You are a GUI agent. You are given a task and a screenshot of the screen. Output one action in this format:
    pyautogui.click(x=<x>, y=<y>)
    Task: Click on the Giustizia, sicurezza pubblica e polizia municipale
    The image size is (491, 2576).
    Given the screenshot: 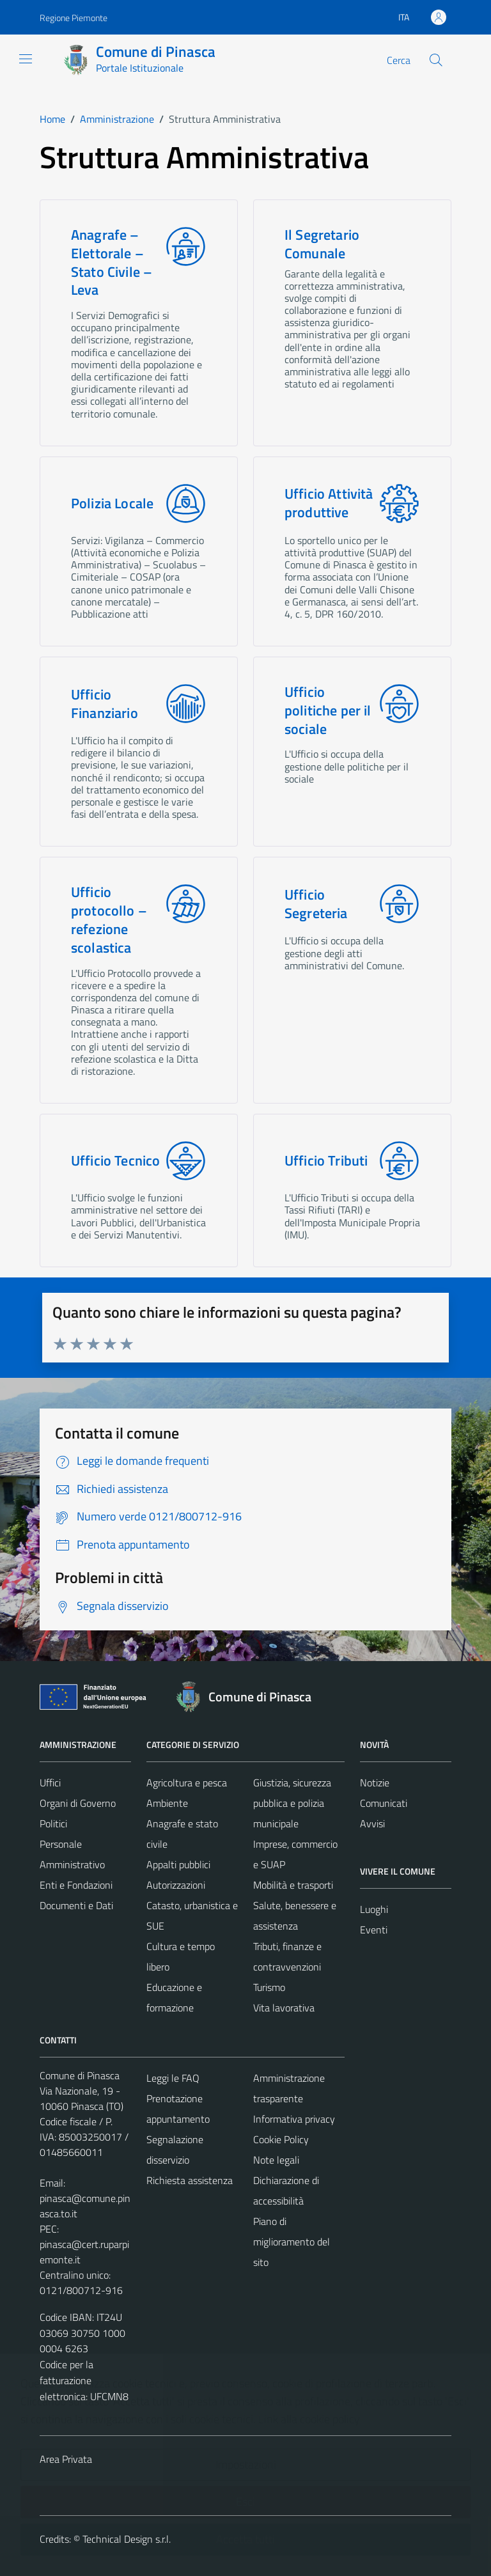 What is the action you would take?
    pyautogui.click(x=292, y=1803)
    